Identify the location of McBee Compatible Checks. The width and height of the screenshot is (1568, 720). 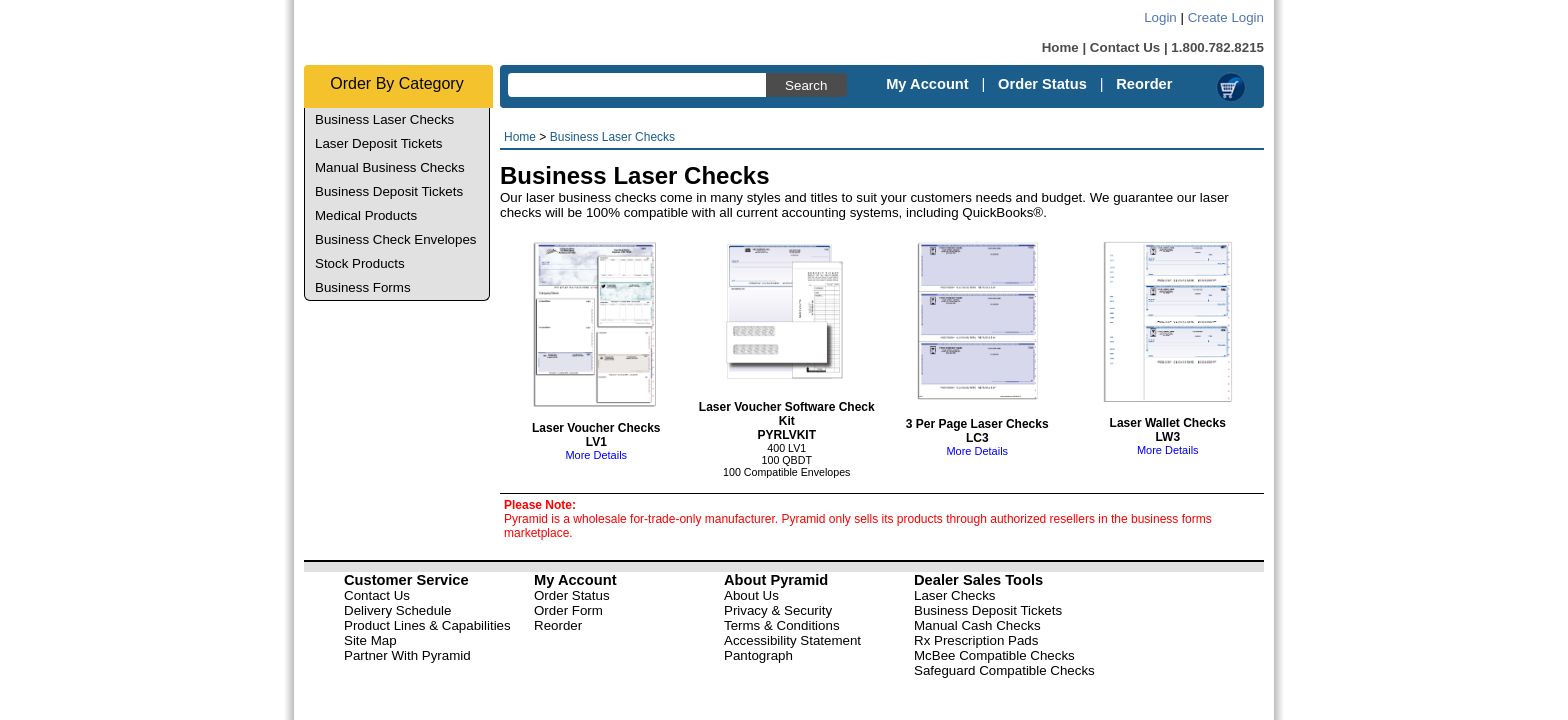
(994, 655).